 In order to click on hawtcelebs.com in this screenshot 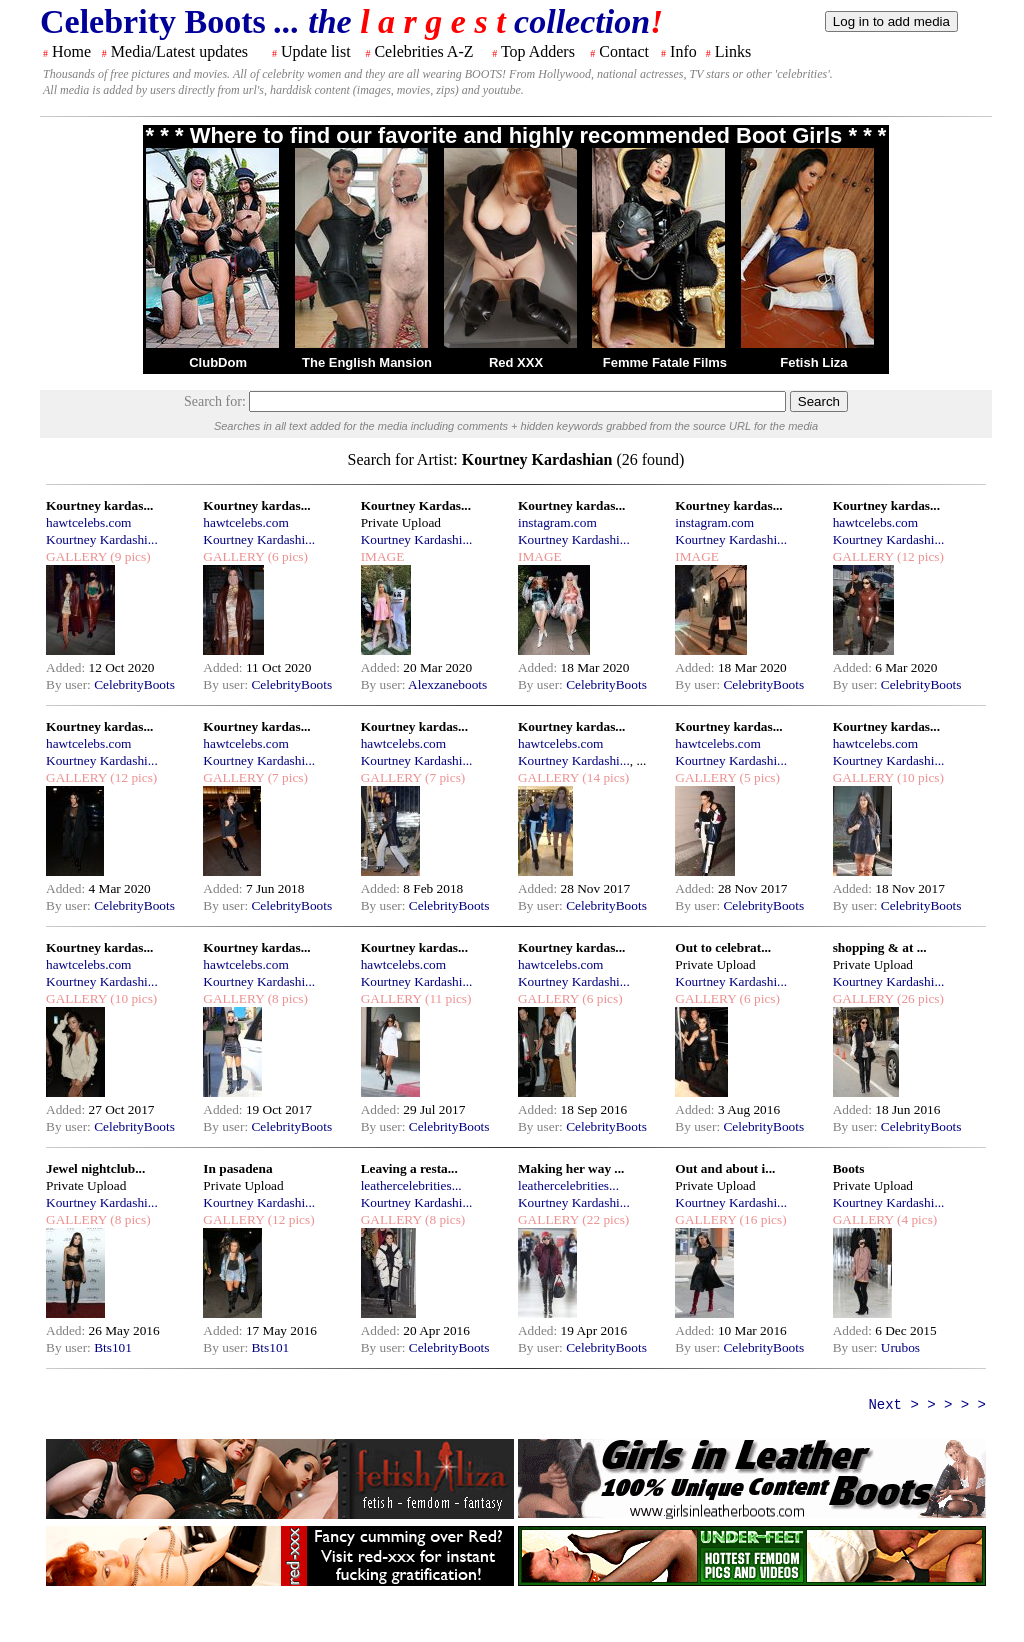, I will do `click(89, 522)`.